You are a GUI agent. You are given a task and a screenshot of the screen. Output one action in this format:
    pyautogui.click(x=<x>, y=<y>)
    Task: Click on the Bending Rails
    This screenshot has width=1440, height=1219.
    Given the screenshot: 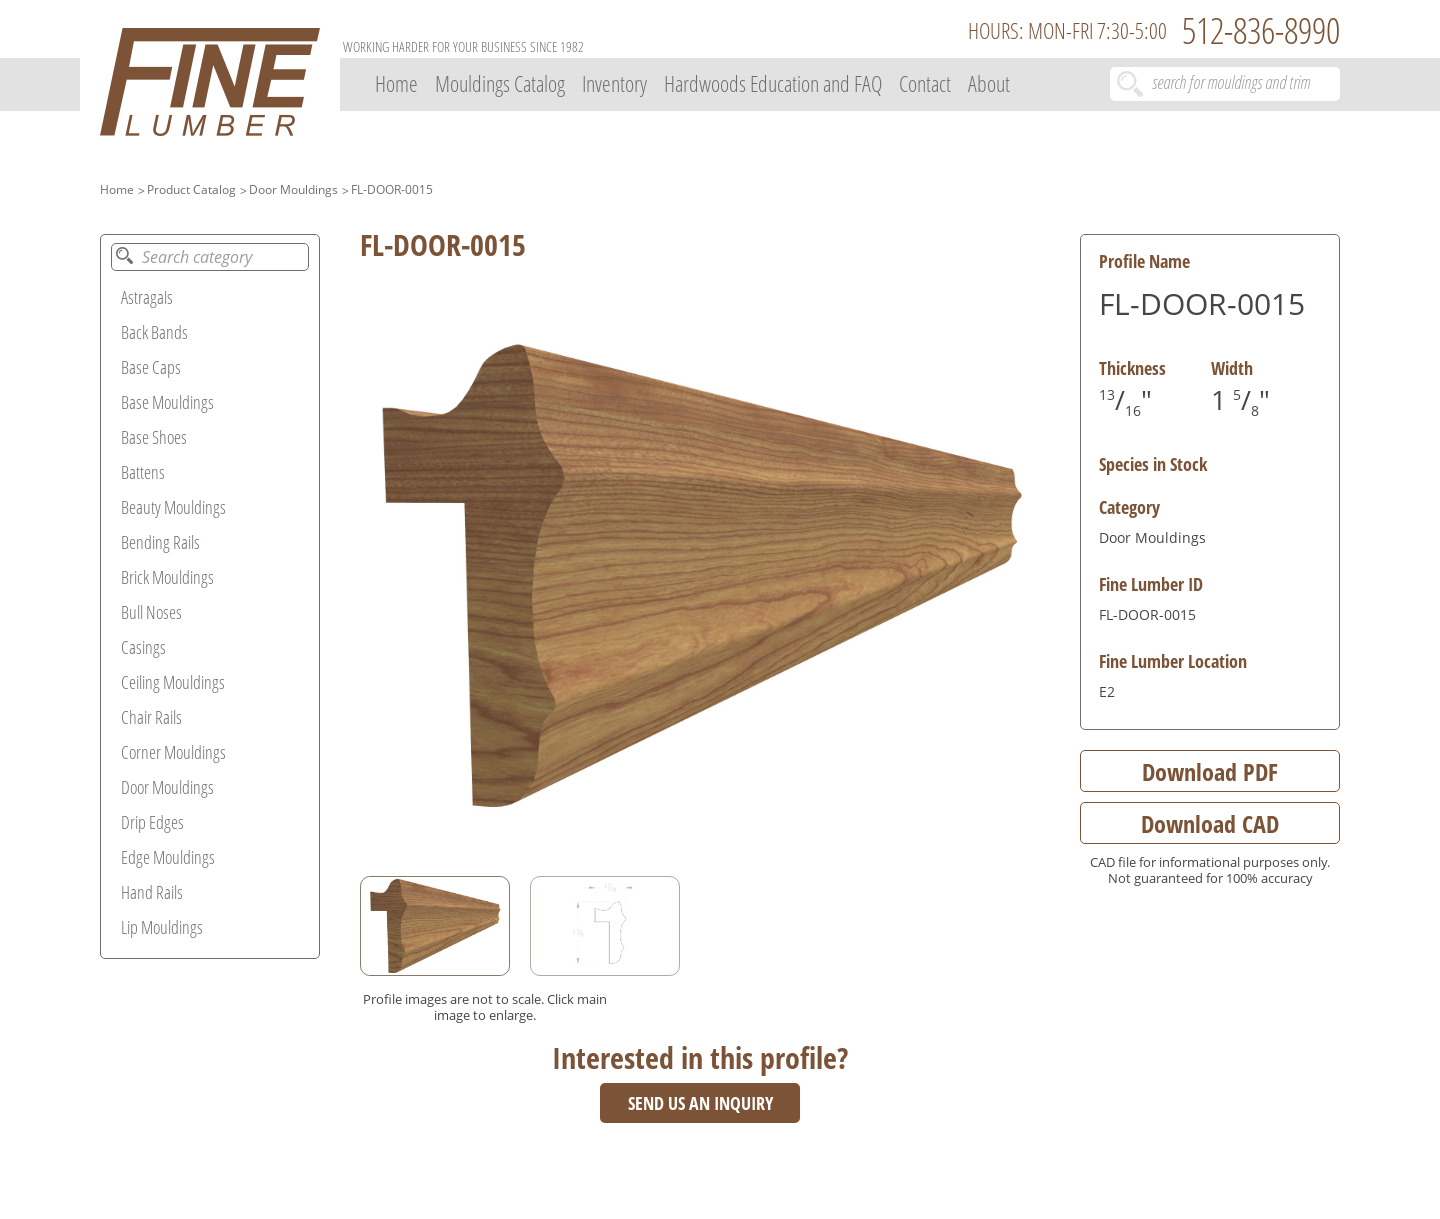 What is the action you would take?
    pyautogui.click(x=160, y=542)
    